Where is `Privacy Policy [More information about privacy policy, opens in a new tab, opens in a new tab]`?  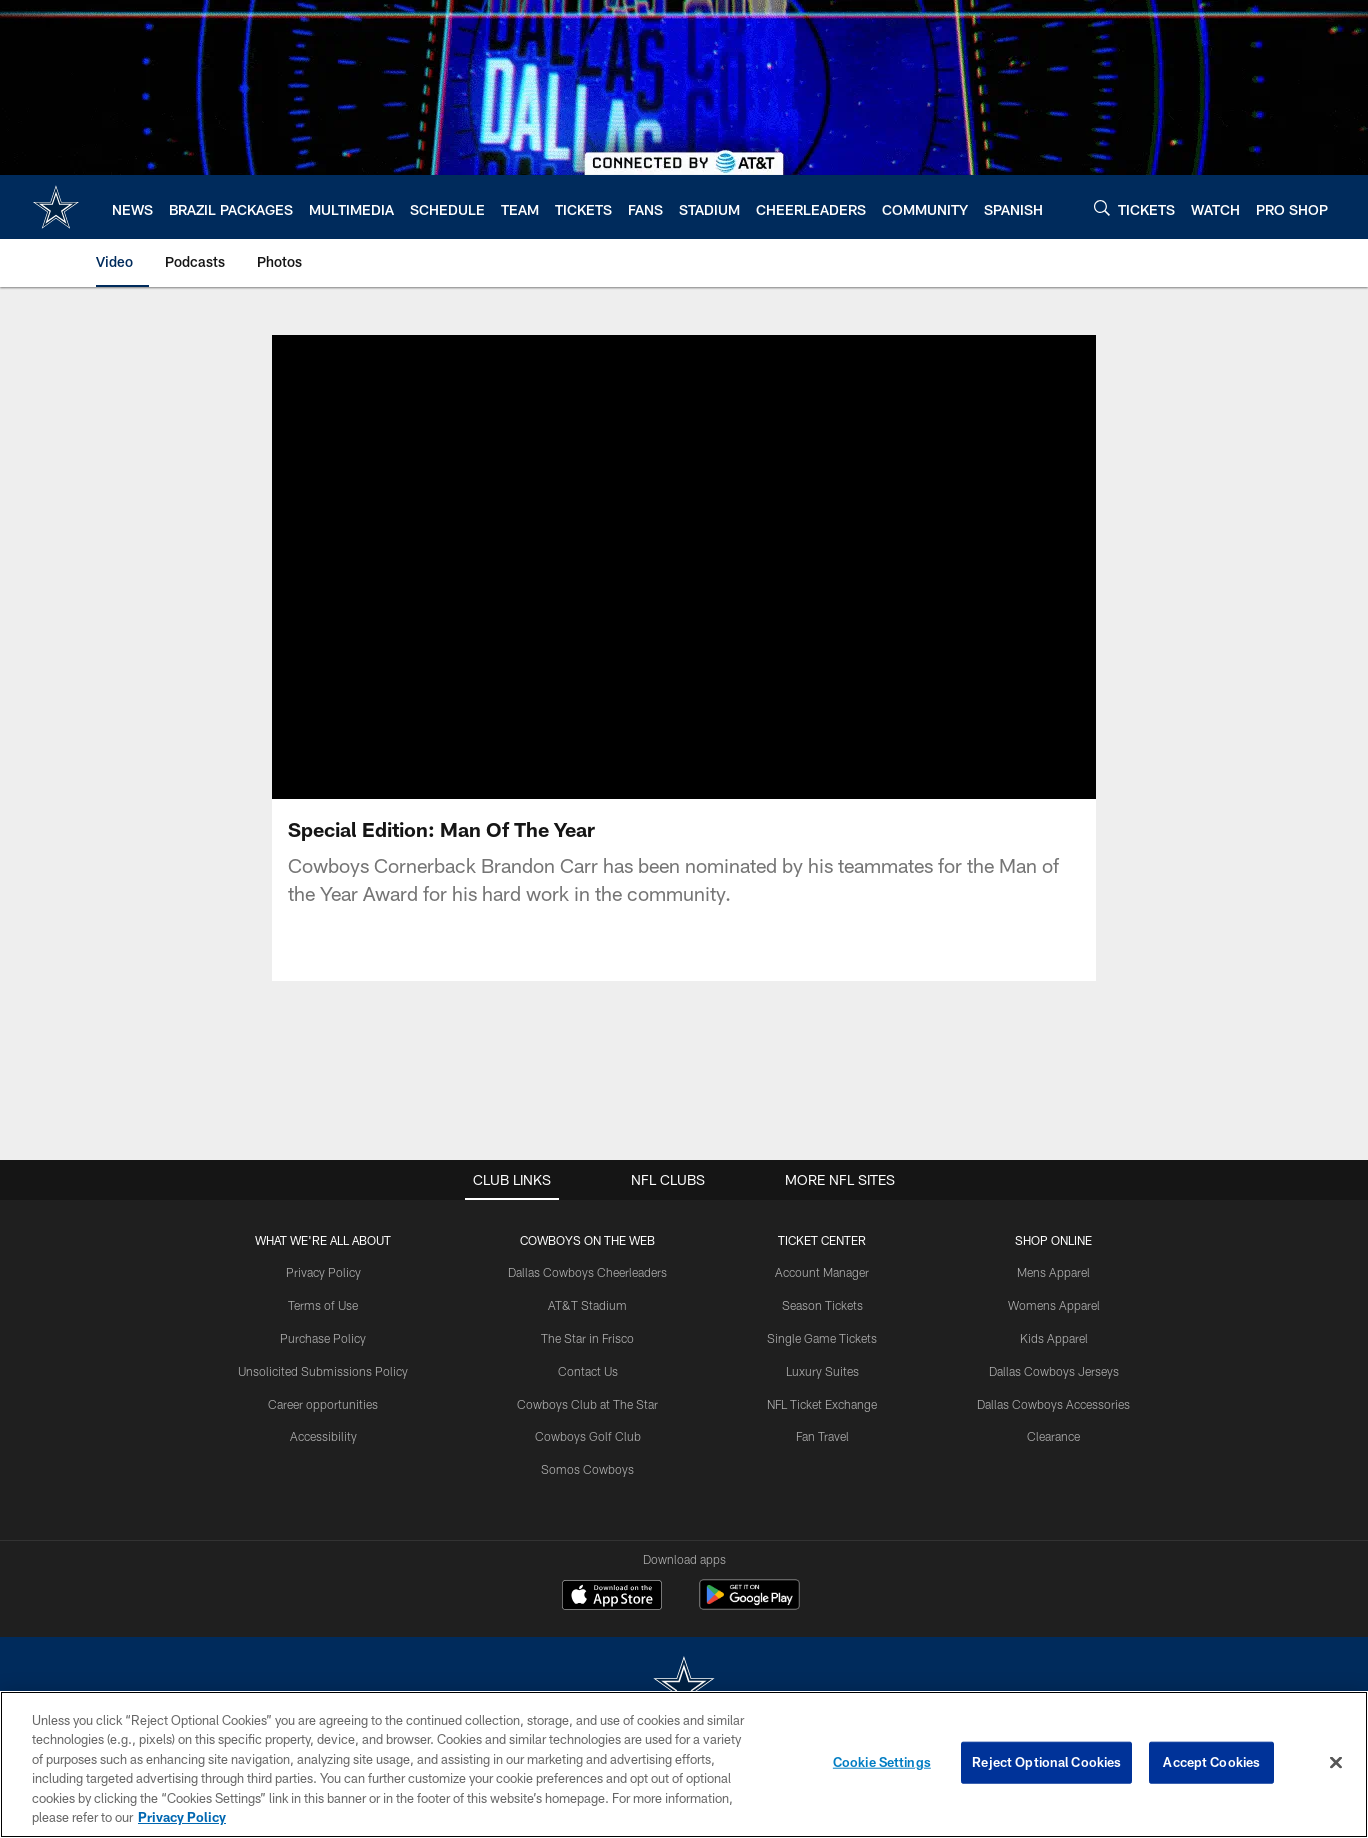 Privacy Policy [More information about privacy policy, opens in a new tab, opens in a new tab] is located at coordinates (182, 1817).